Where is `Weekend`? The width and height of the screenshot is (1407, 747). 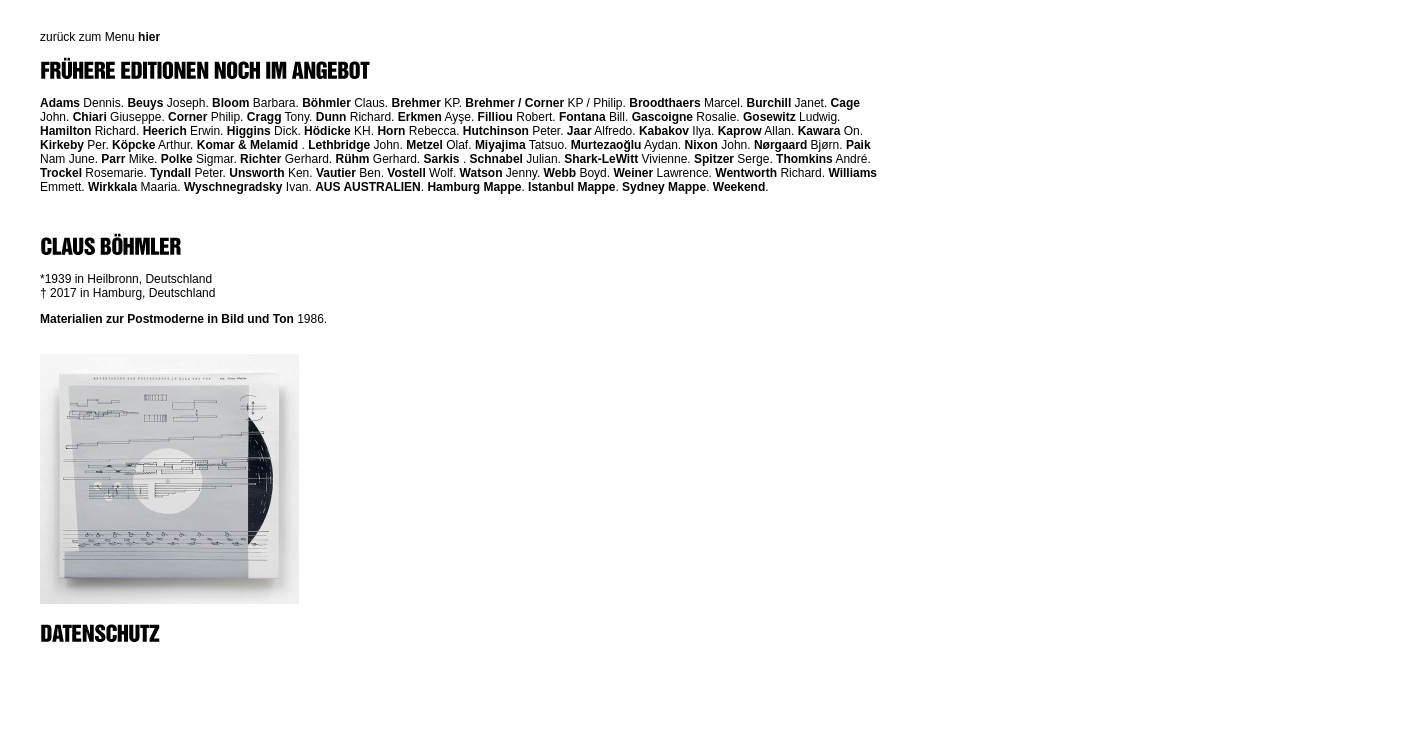 Weekend is located at coordinates (739, 187).